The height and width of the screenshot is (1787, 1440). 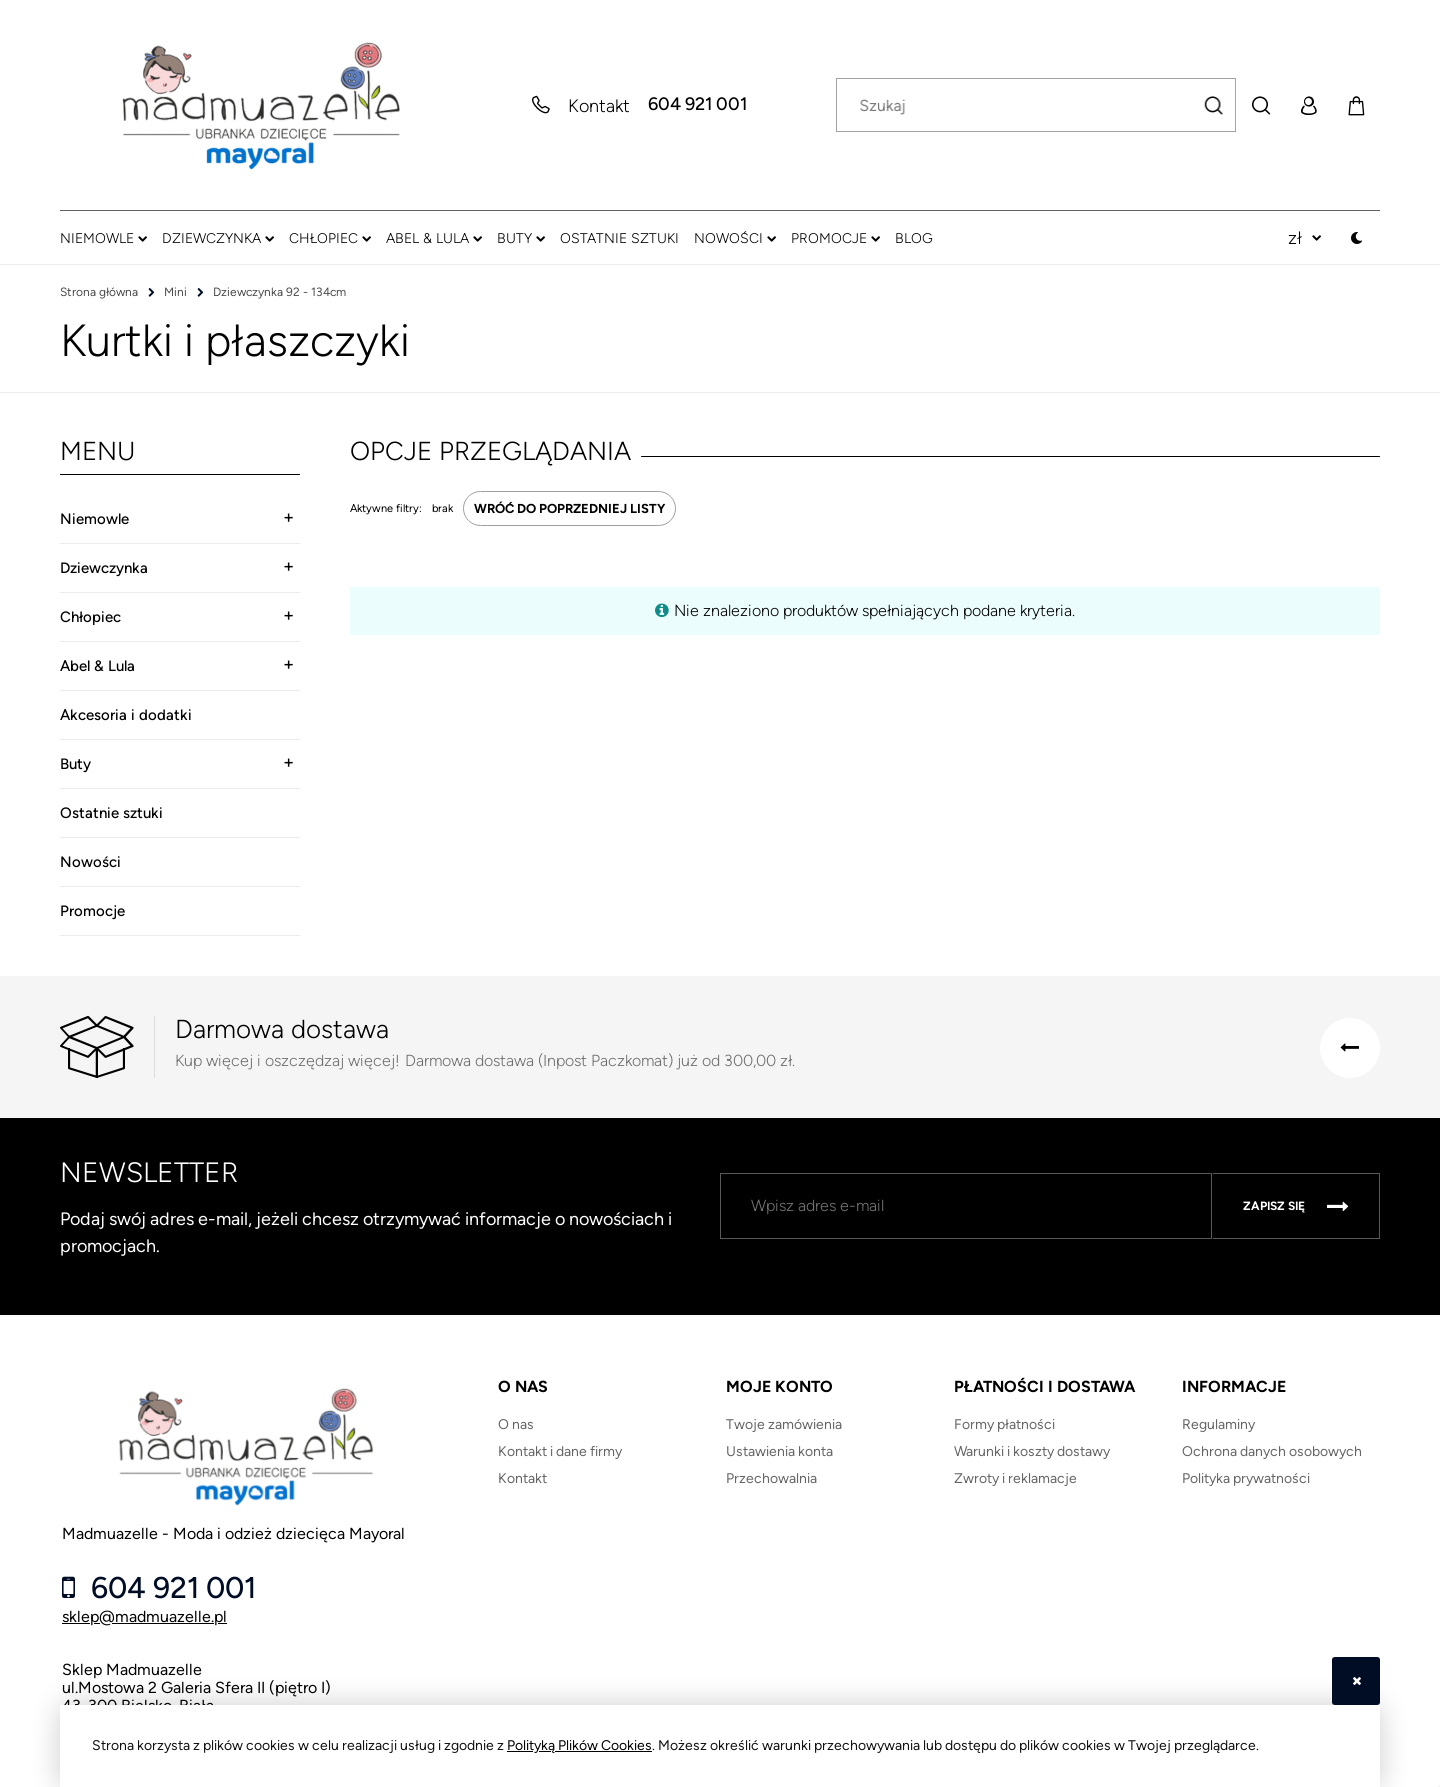 I want to click on O nas, so click(x=516, y=1424).